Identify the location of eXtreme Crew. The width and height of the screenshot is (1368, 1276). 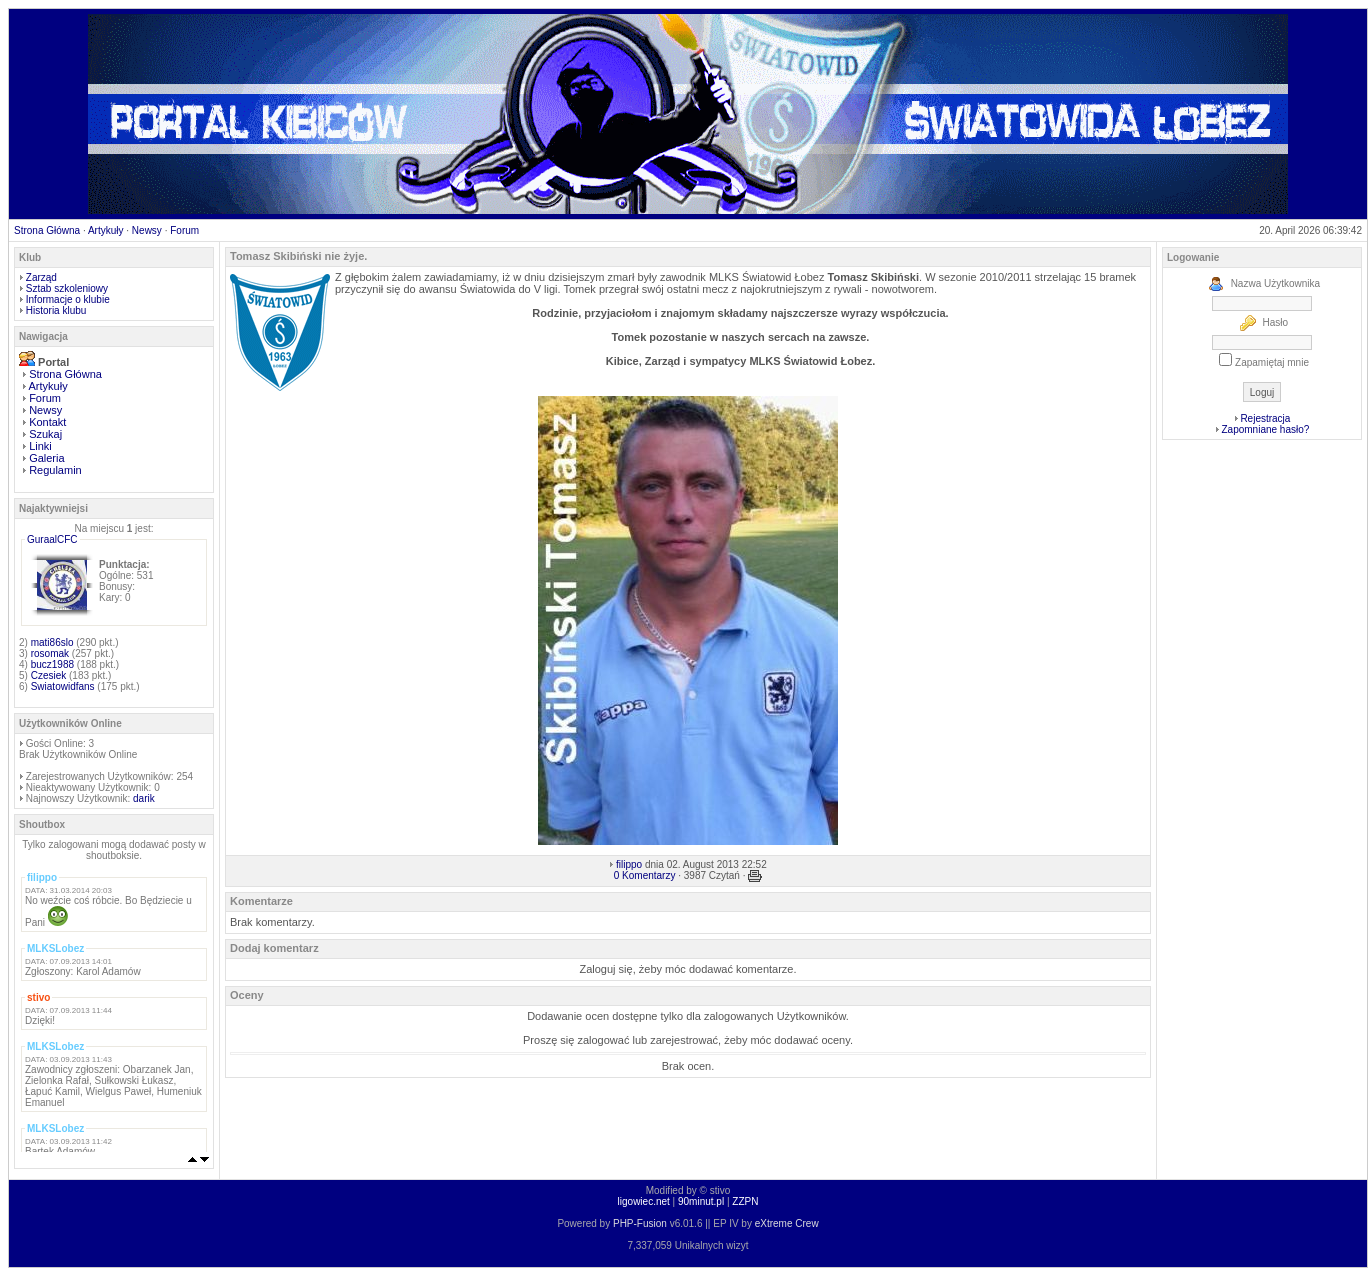
(787, 1223).